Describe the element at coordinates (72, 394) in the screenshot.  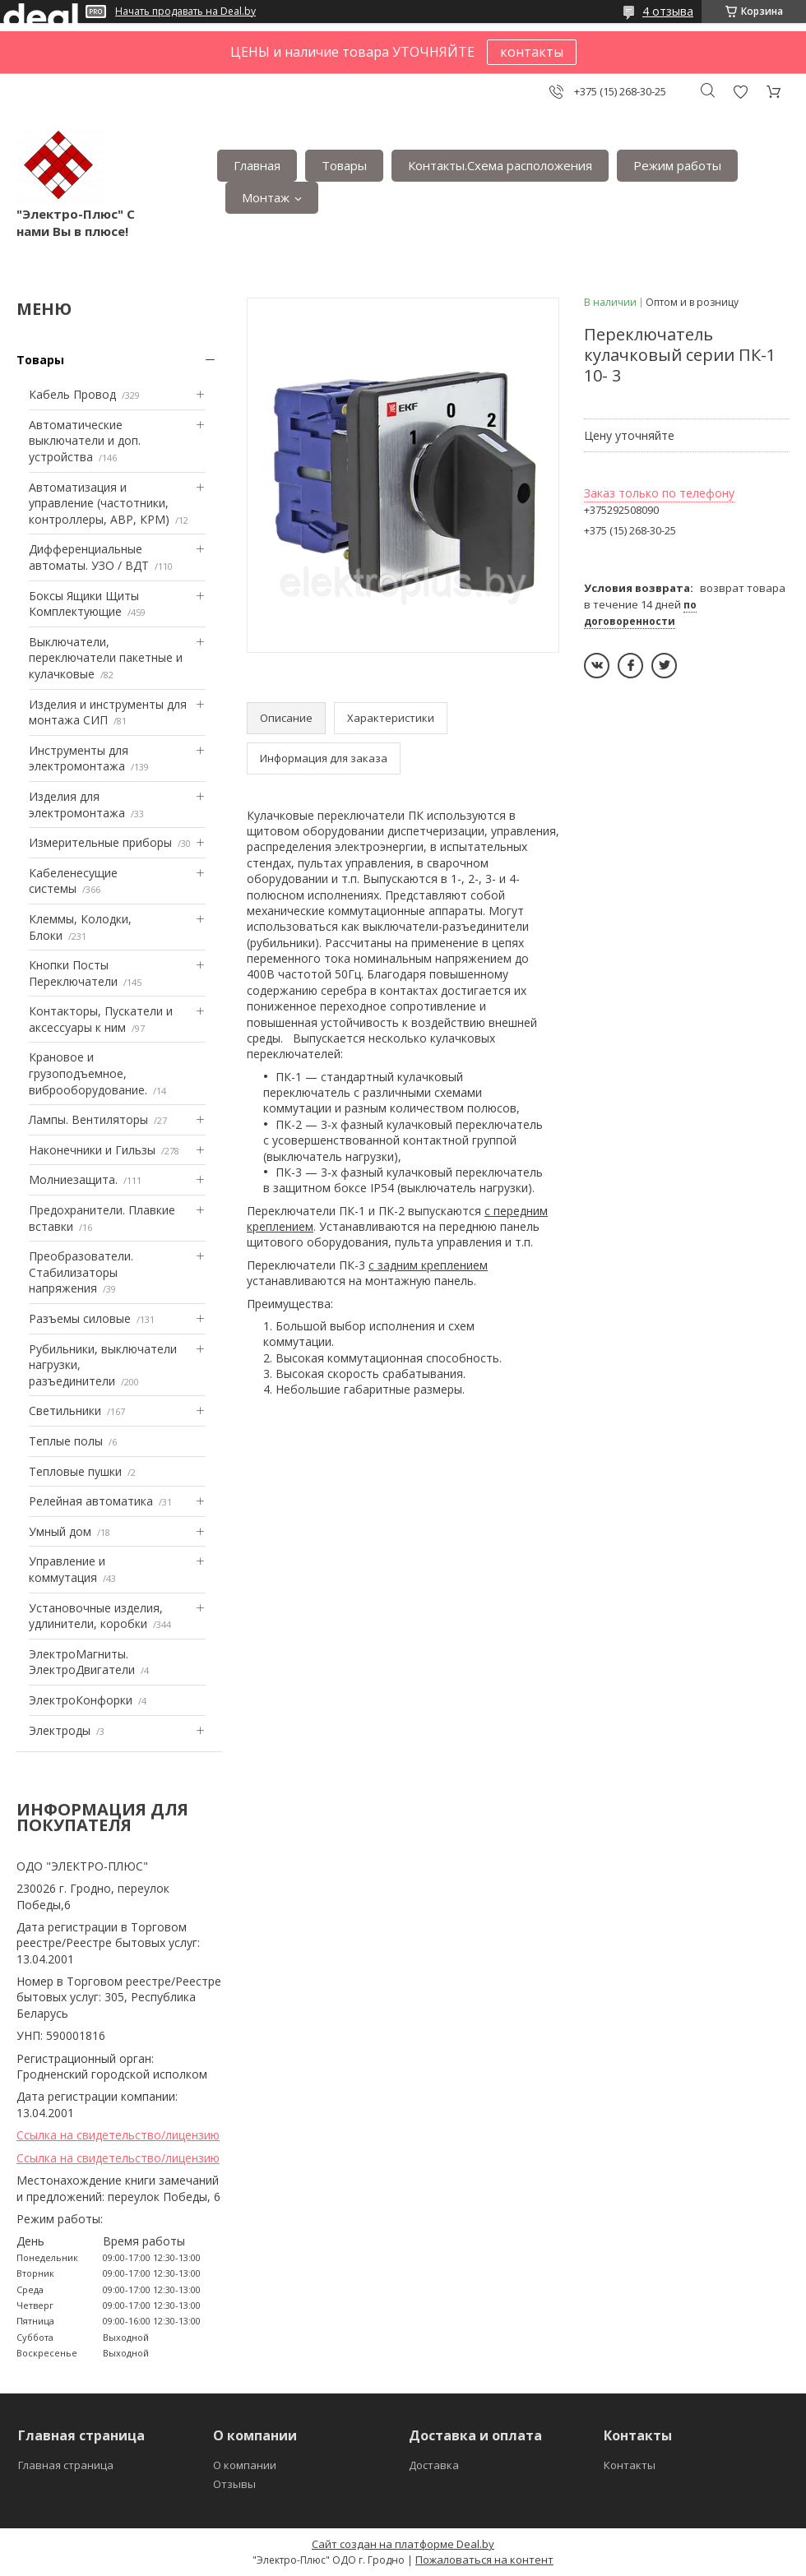
I see `Кабель Провод` at that location.